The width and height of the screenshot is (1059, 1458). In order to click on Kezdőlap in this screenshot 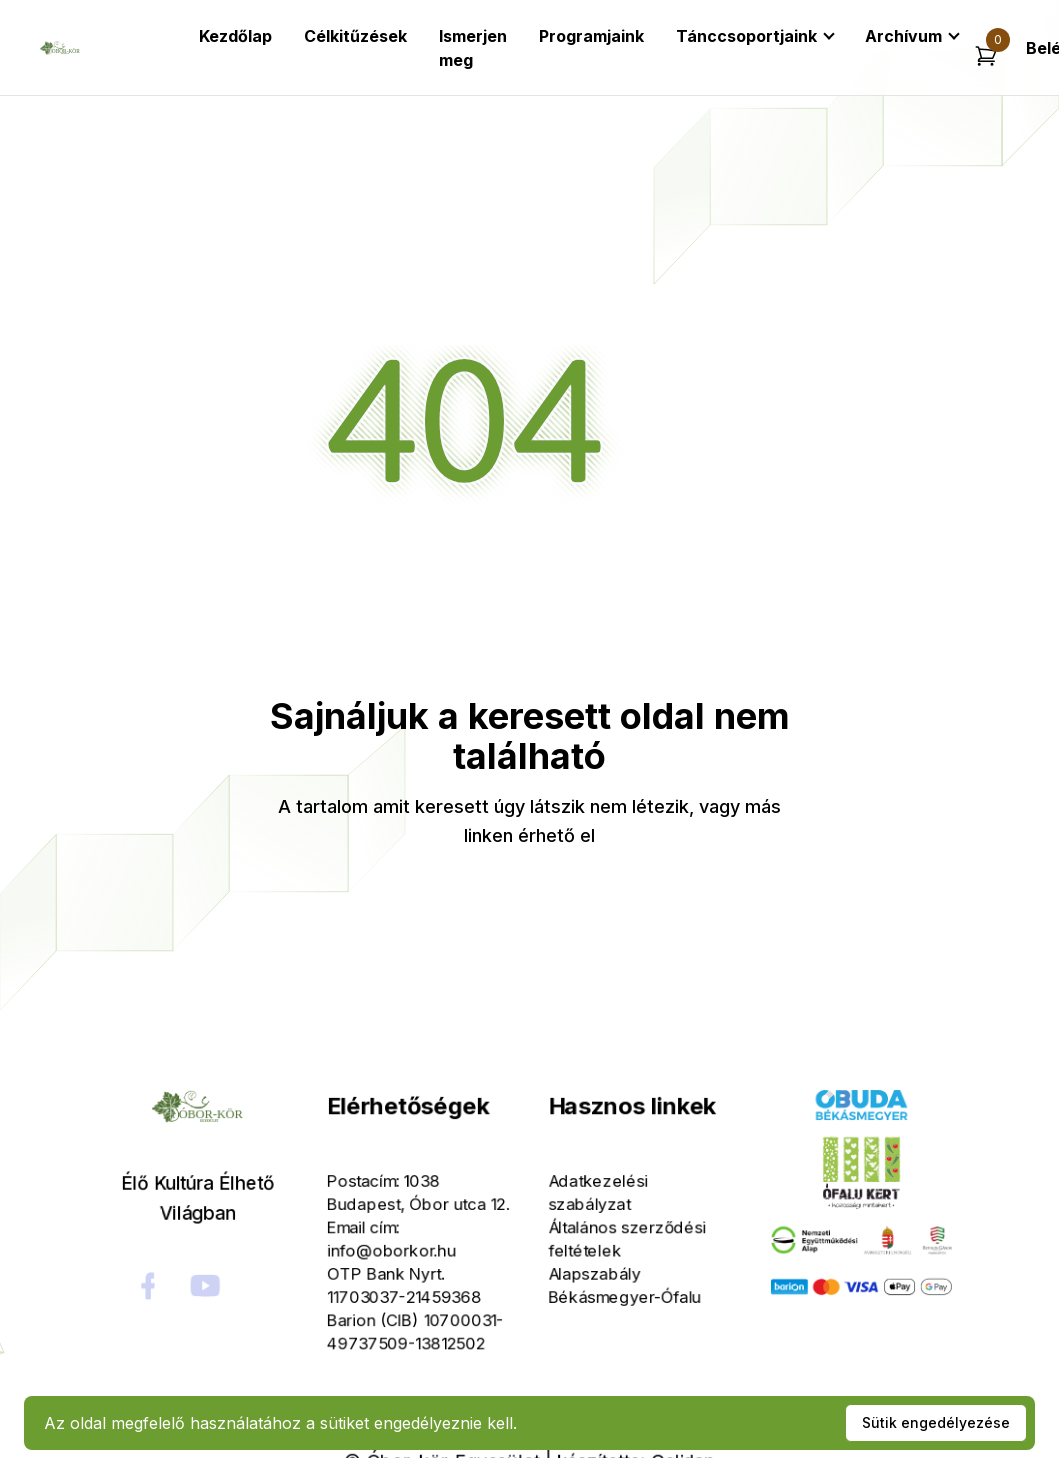, I will do `click(235, 36)`.